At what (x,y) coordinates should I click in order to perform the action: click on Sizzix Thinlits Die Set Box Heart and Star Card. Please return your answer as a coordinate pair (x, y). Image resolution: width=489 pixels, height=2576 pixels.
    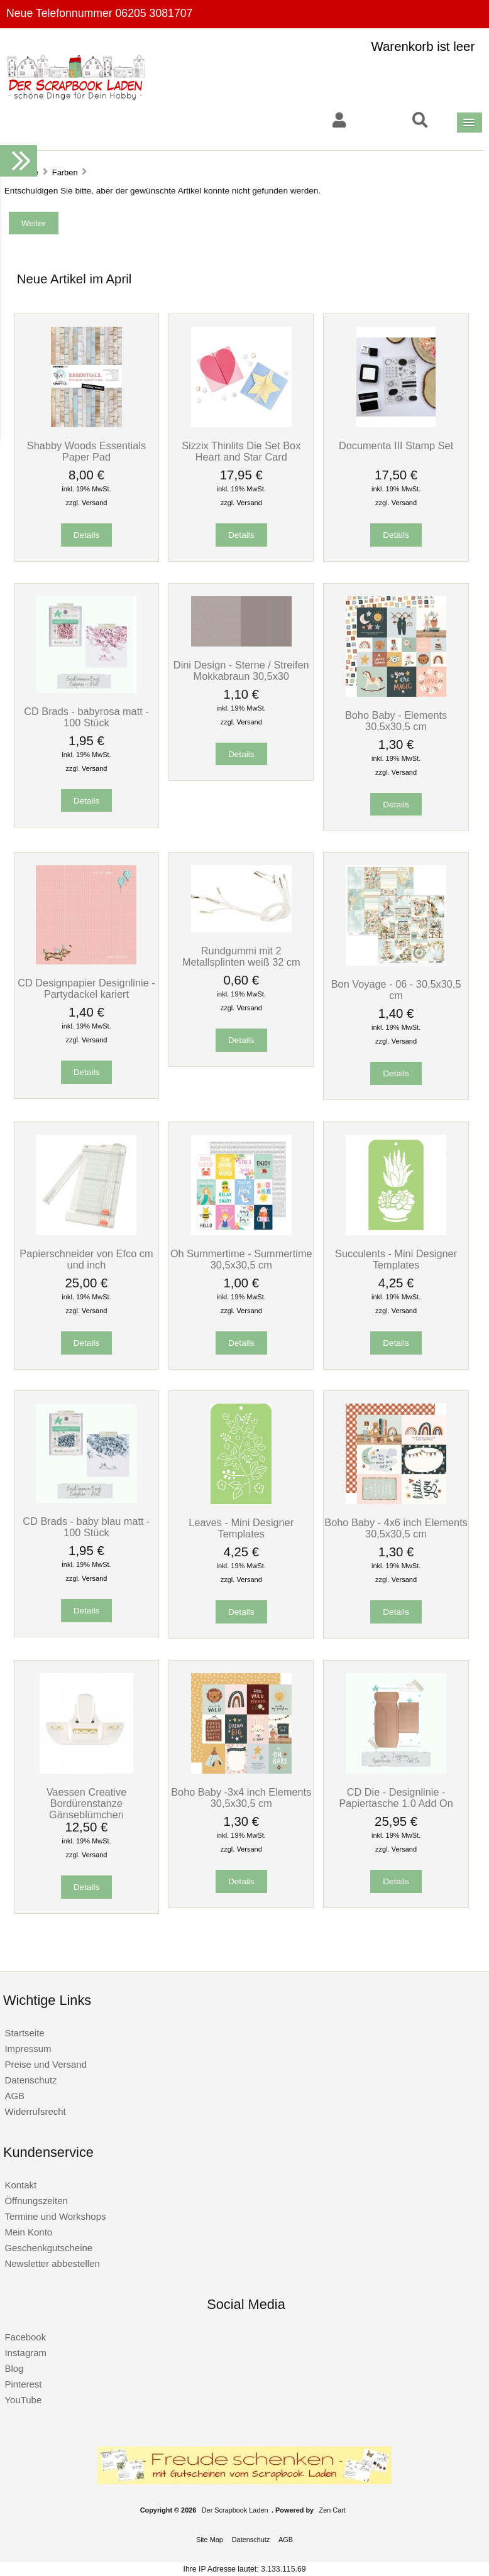
    Looking at the image, I should click on (241, 451).